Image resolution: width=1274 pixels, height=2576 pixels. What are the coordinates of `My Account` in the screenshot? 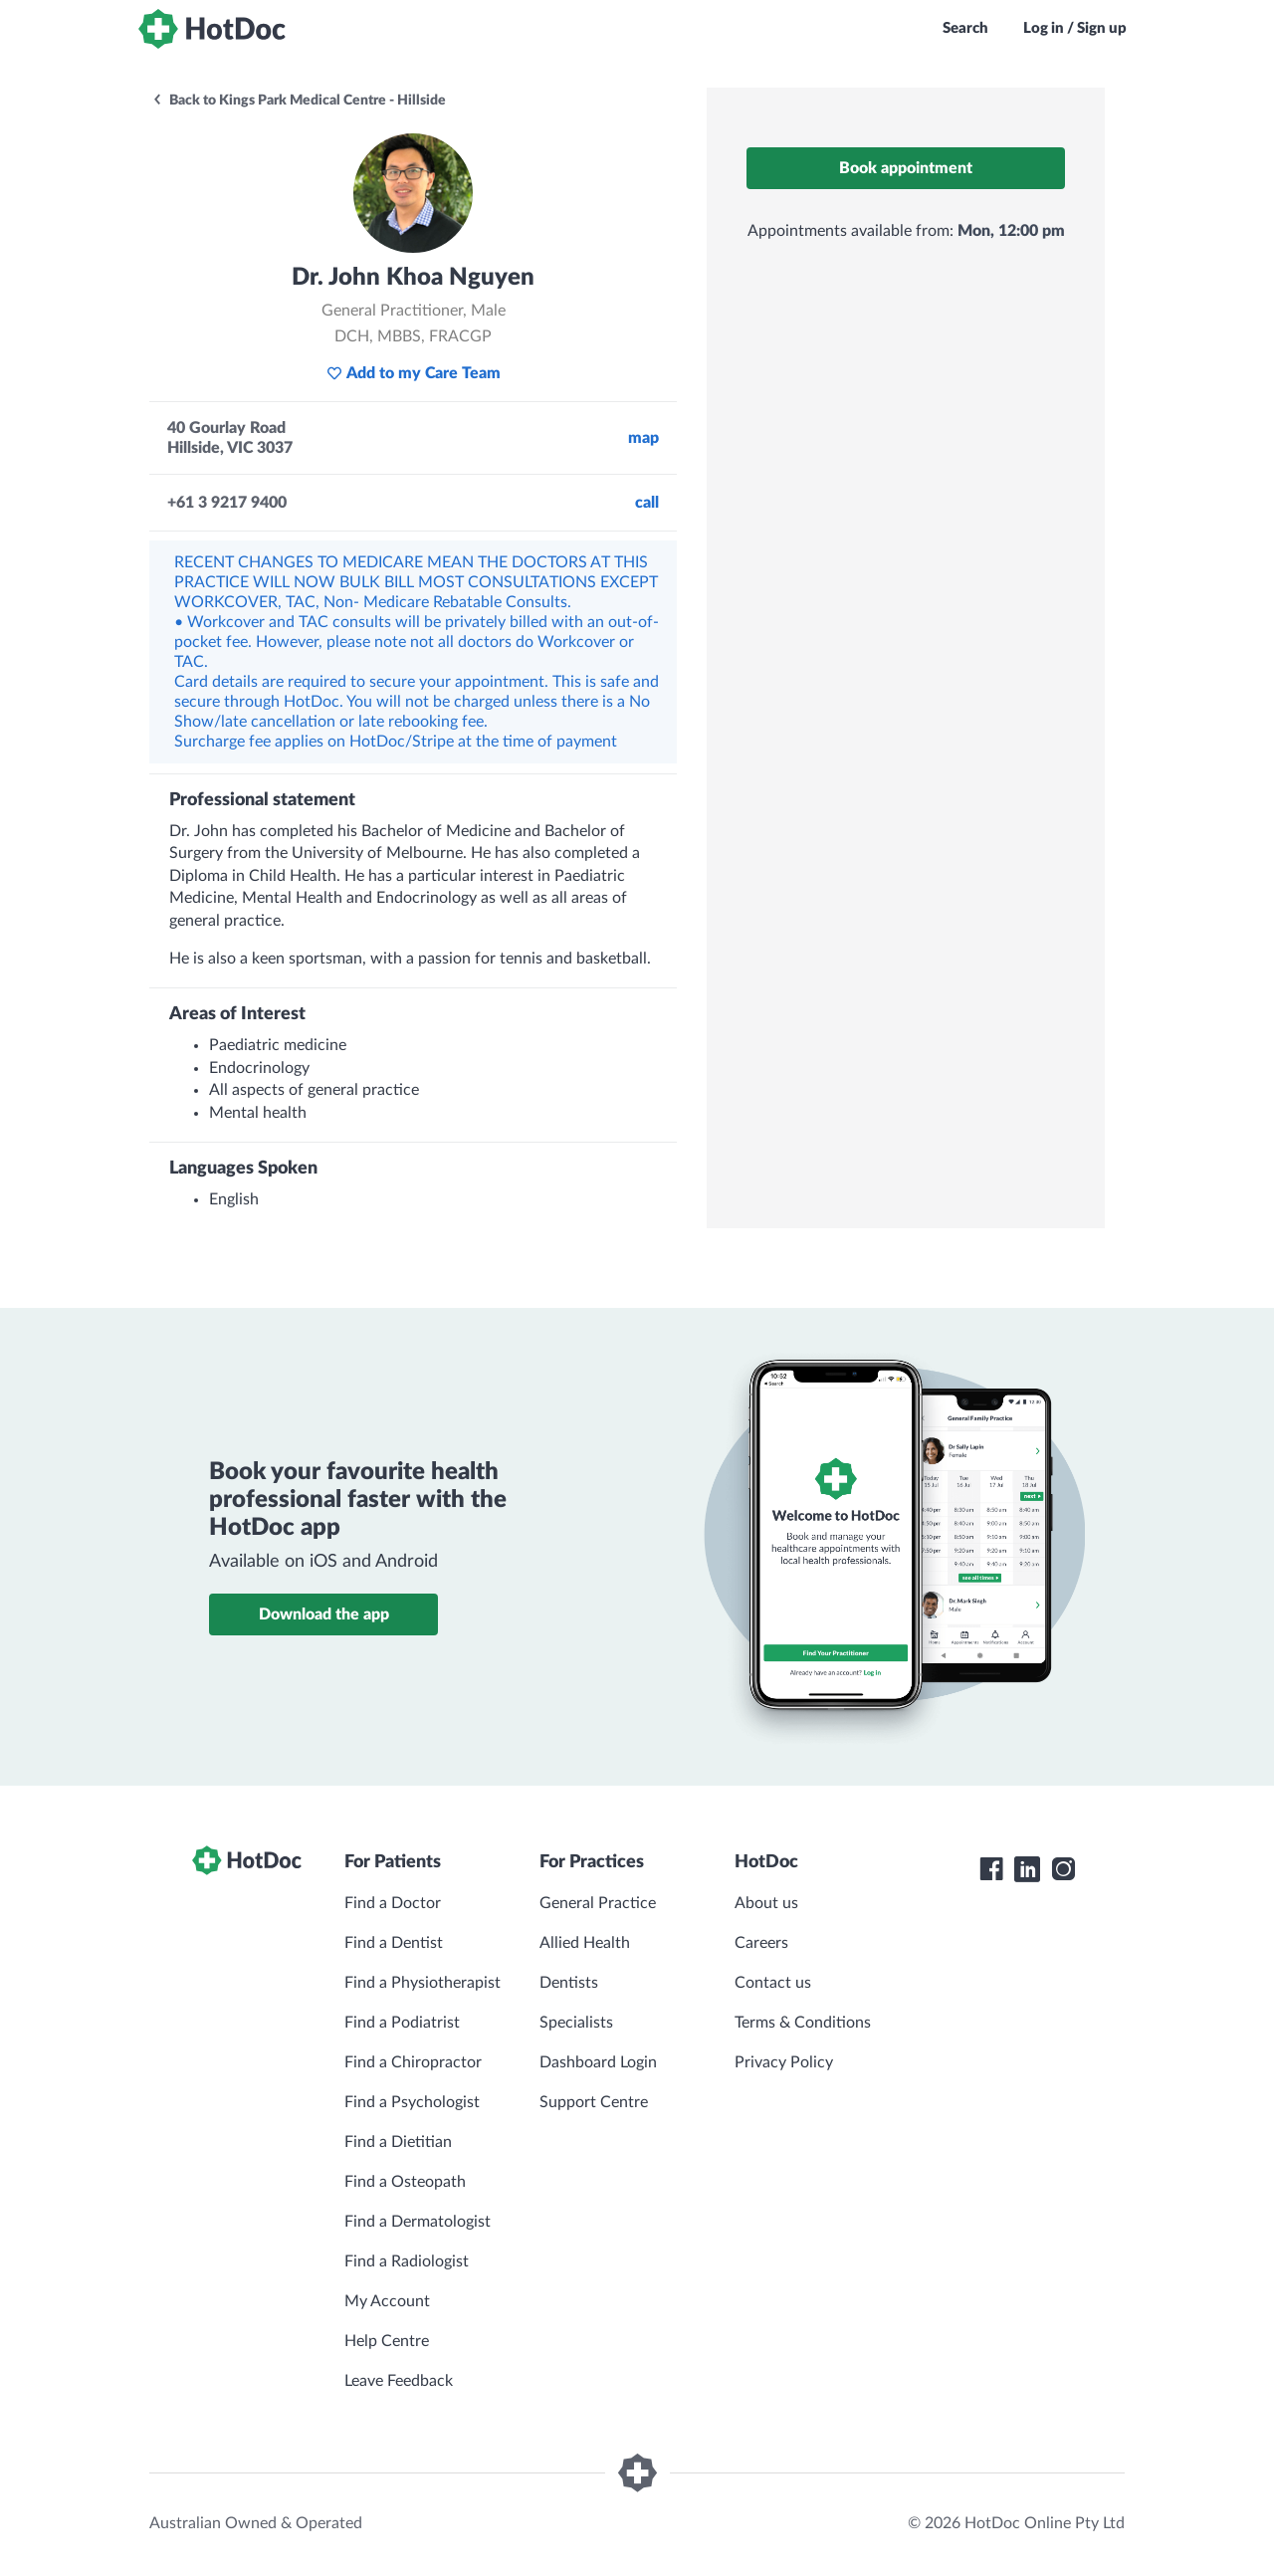 It's located at (387, 2301).